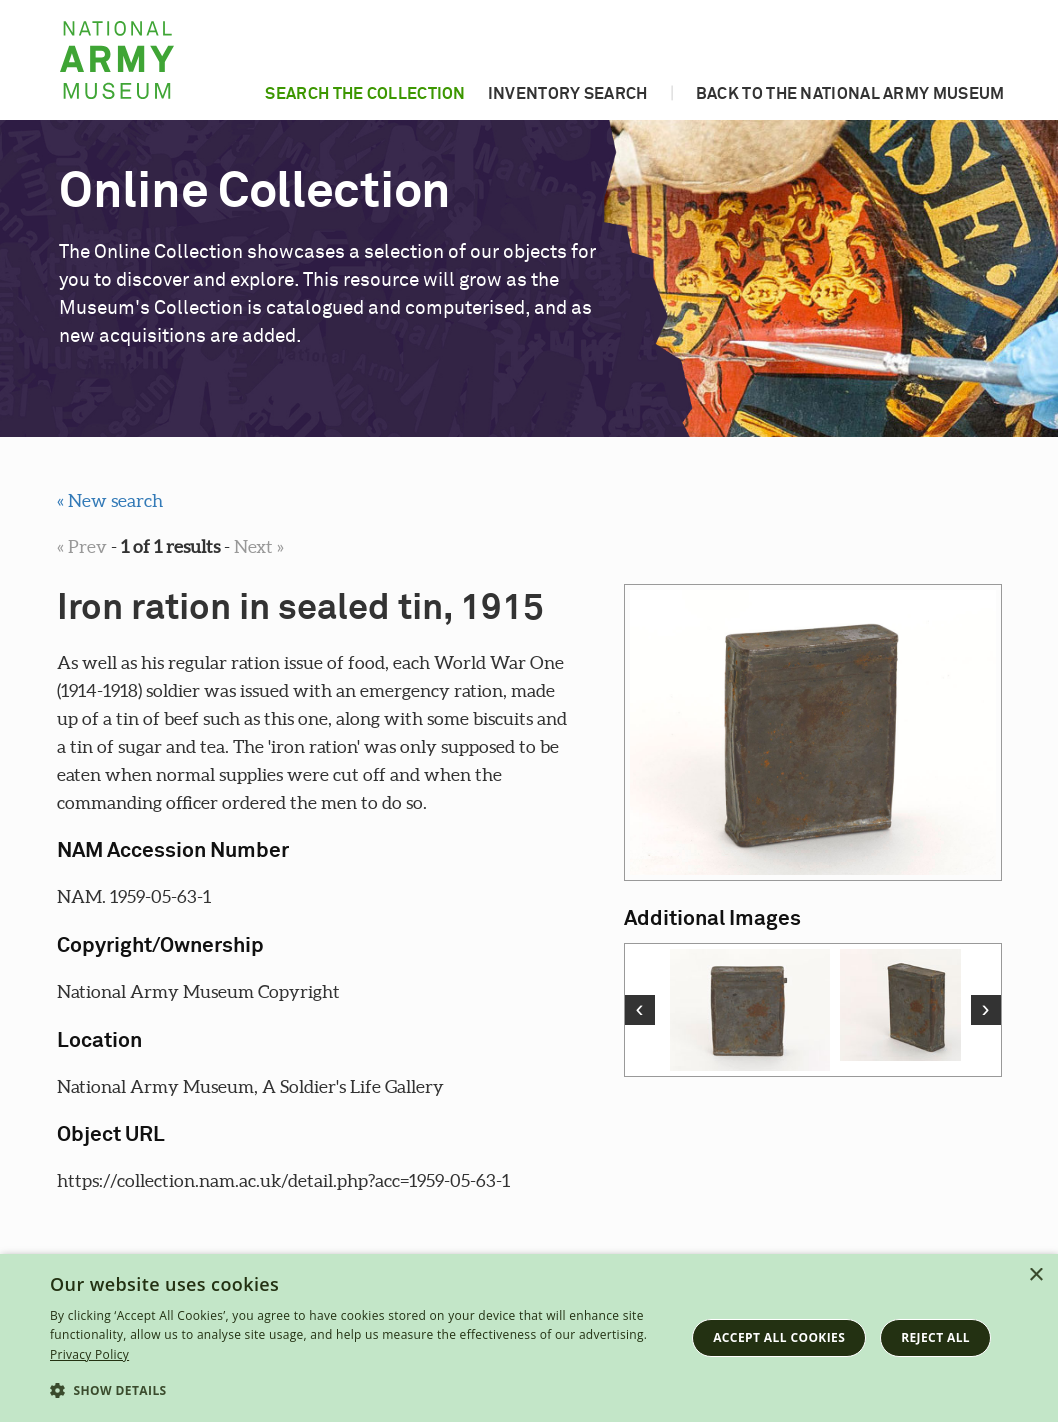 The height and width of the screenshot is (1422, 1058). Describe the element at coordinates (529, 1338) in the screenshot. I see `[dialog]` at that location.